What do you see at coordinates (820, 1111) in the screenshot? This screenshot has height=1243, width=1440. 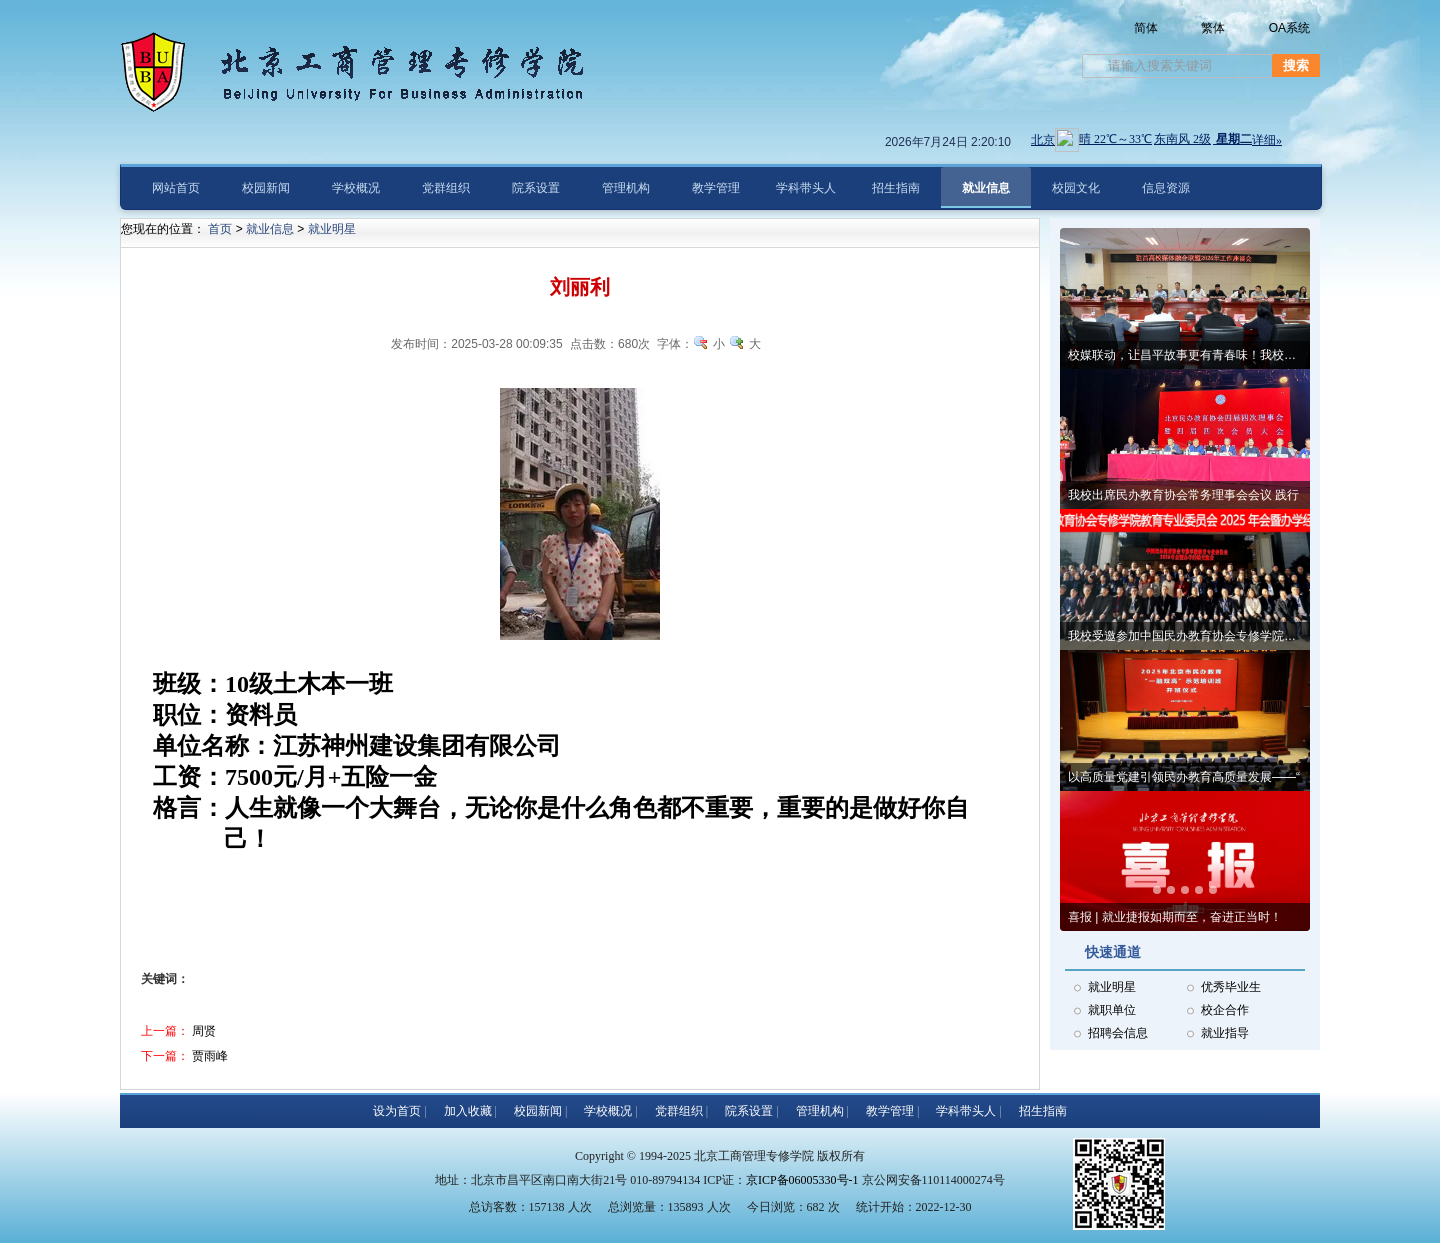 I see `管理机构` at bounding box center [820, 1111].